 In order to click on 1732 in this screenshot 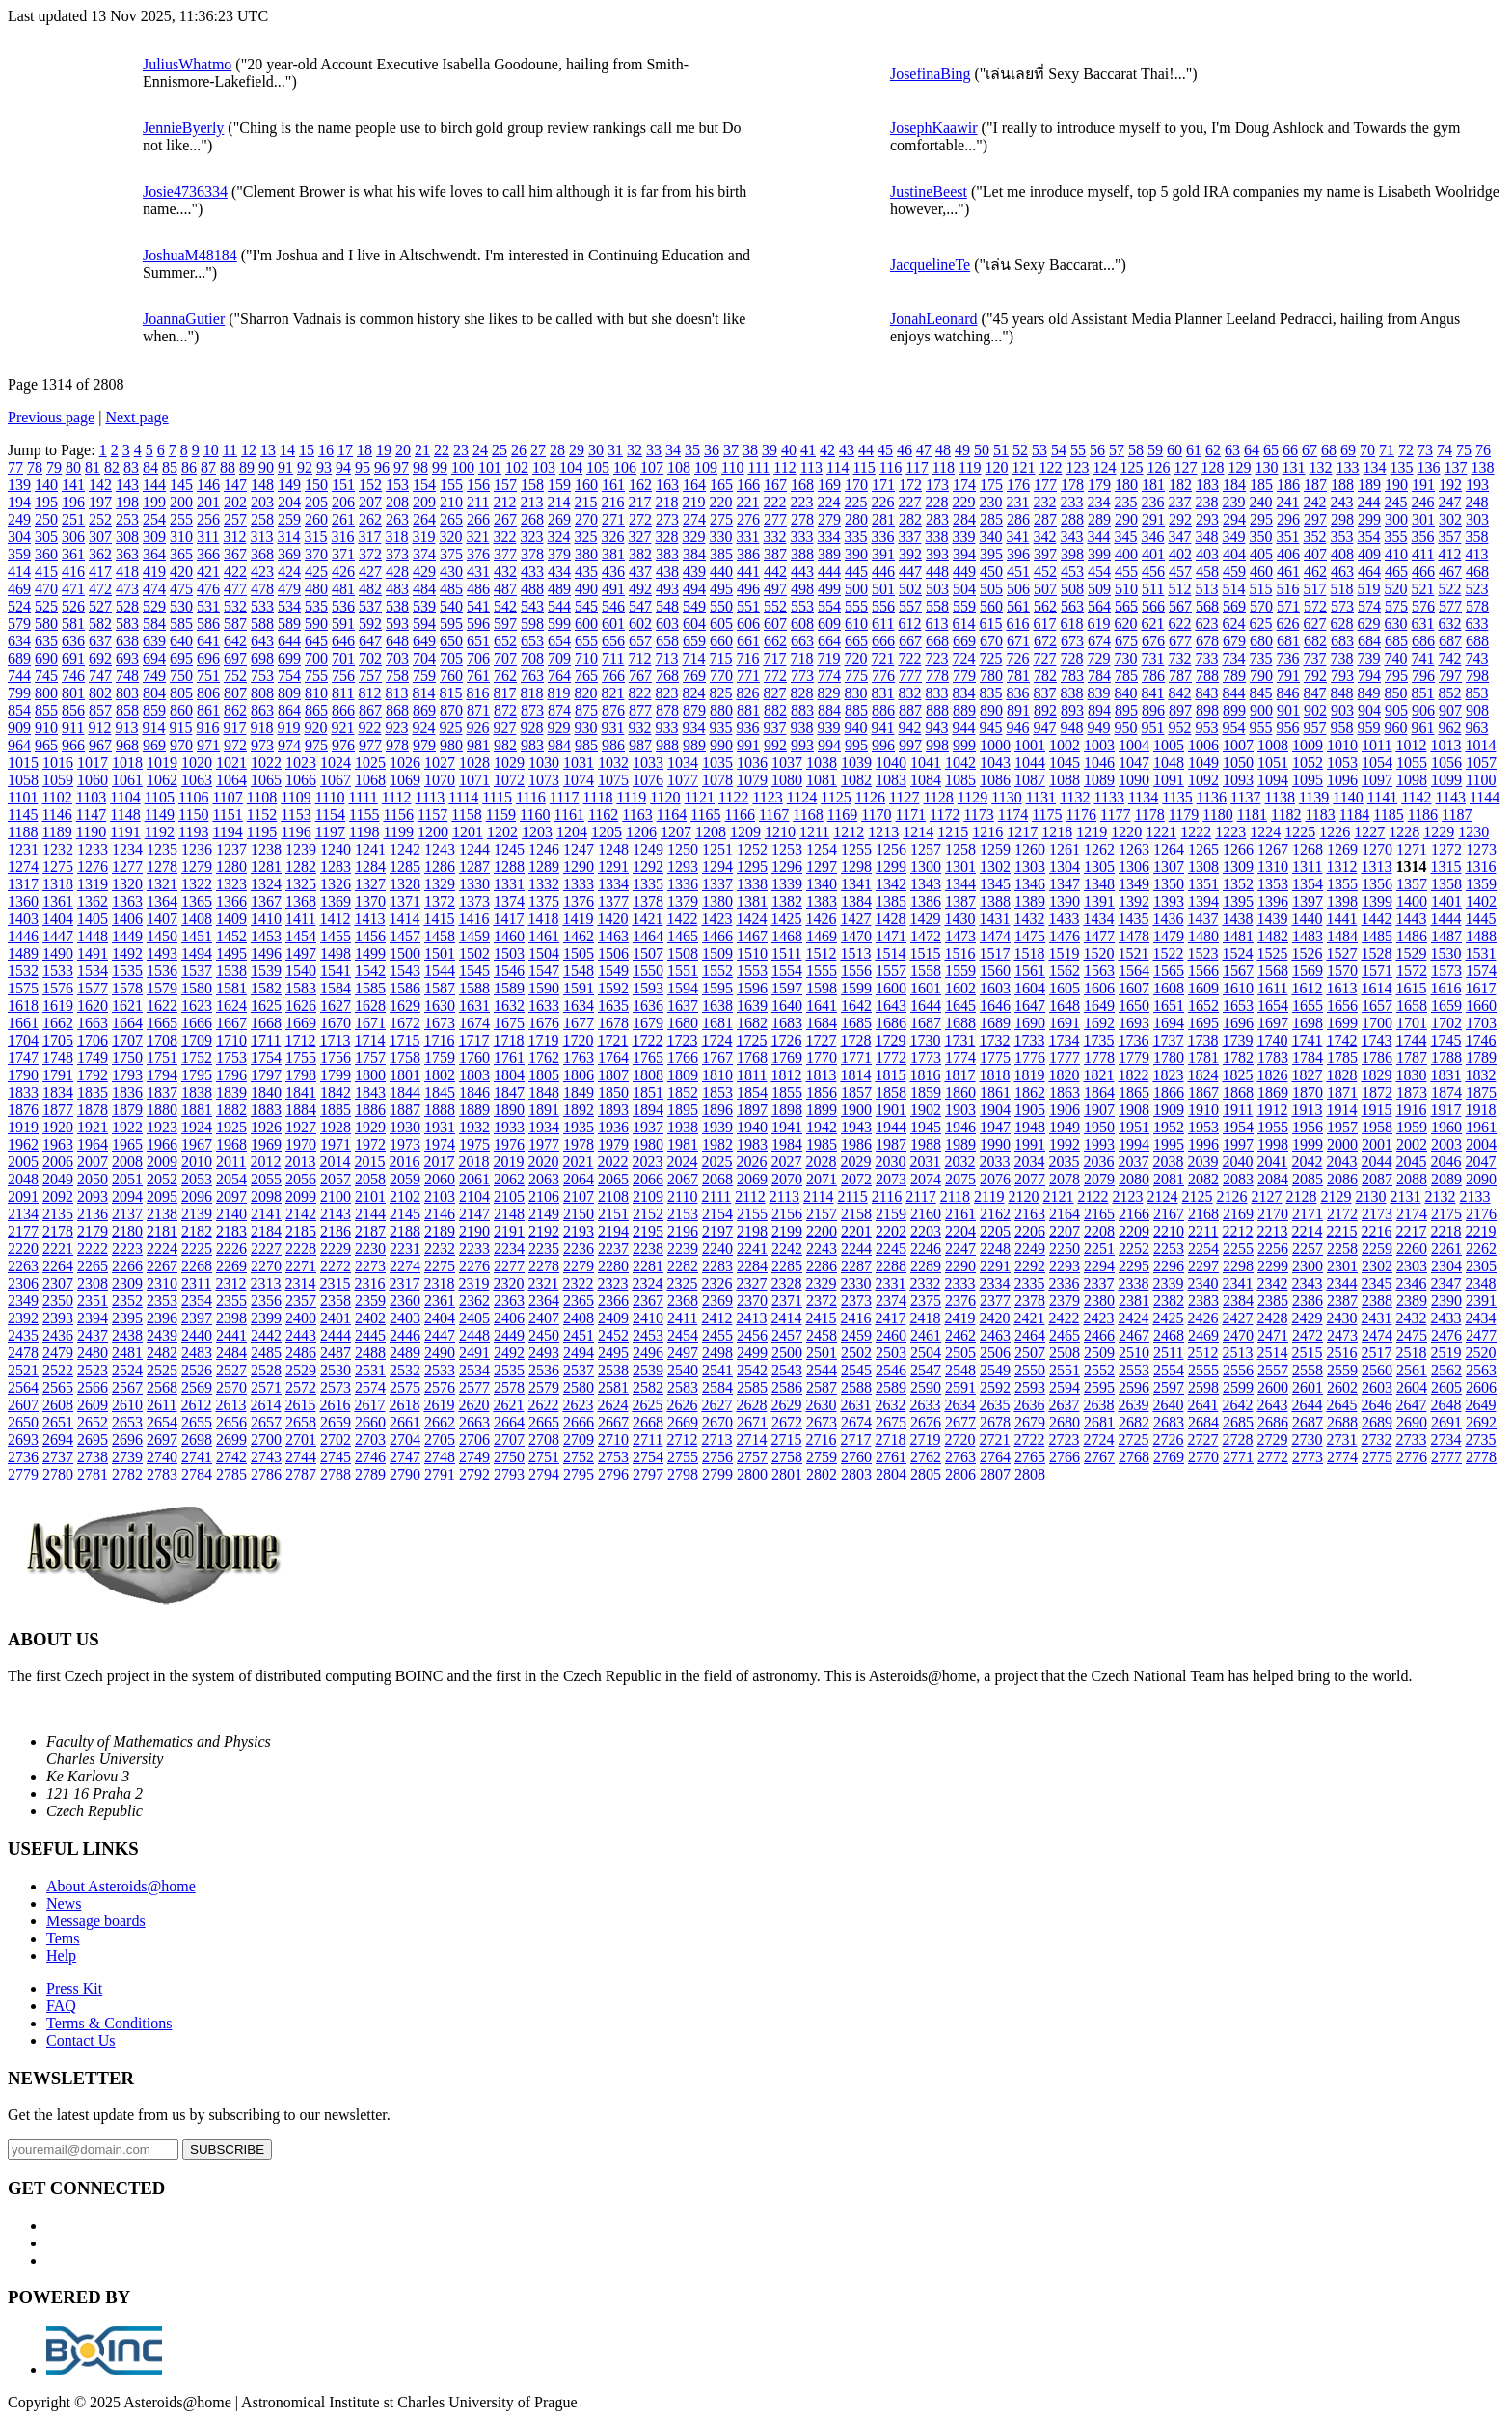, I will do `click(994, 1040)`.